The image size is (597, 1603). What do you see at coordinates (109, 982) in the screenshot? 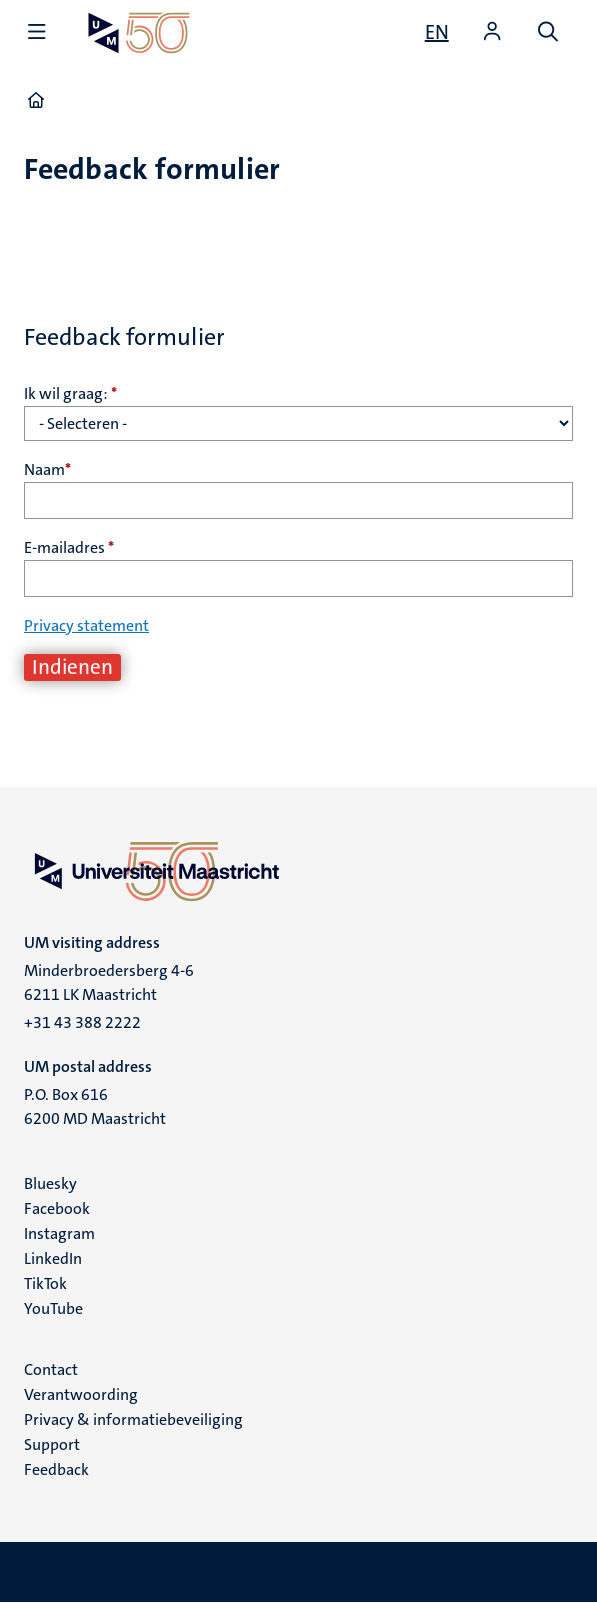
I see `Minderbroedersberg 4-6 6211 LK Maastricht` at bounding box center [109, 982].